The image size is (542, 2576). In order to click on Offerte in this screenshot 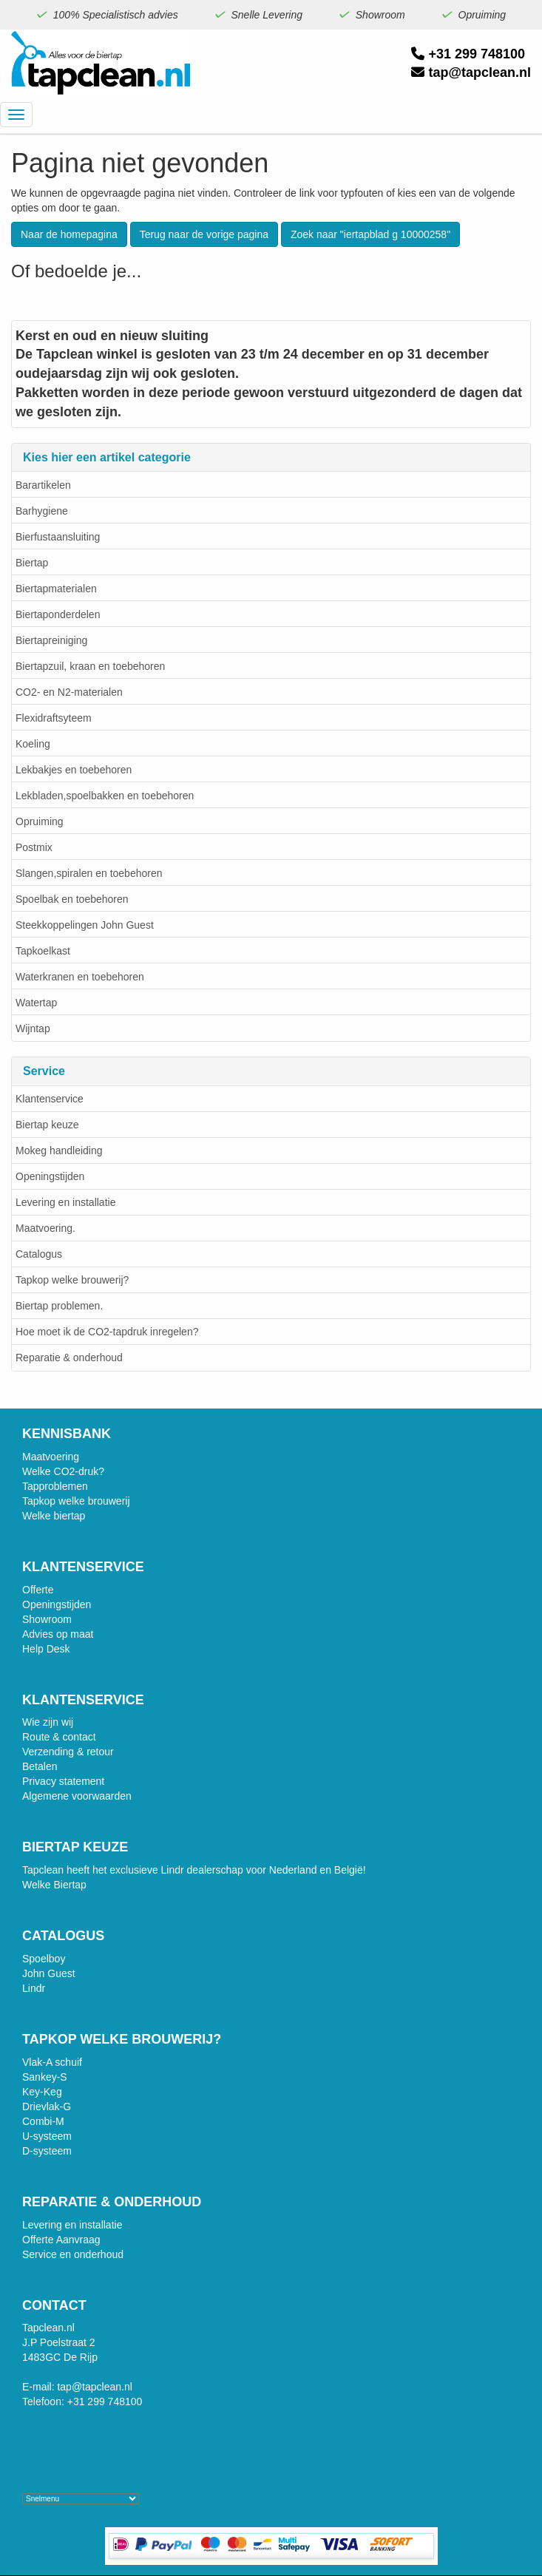, I will do `click(38, 1590)`.